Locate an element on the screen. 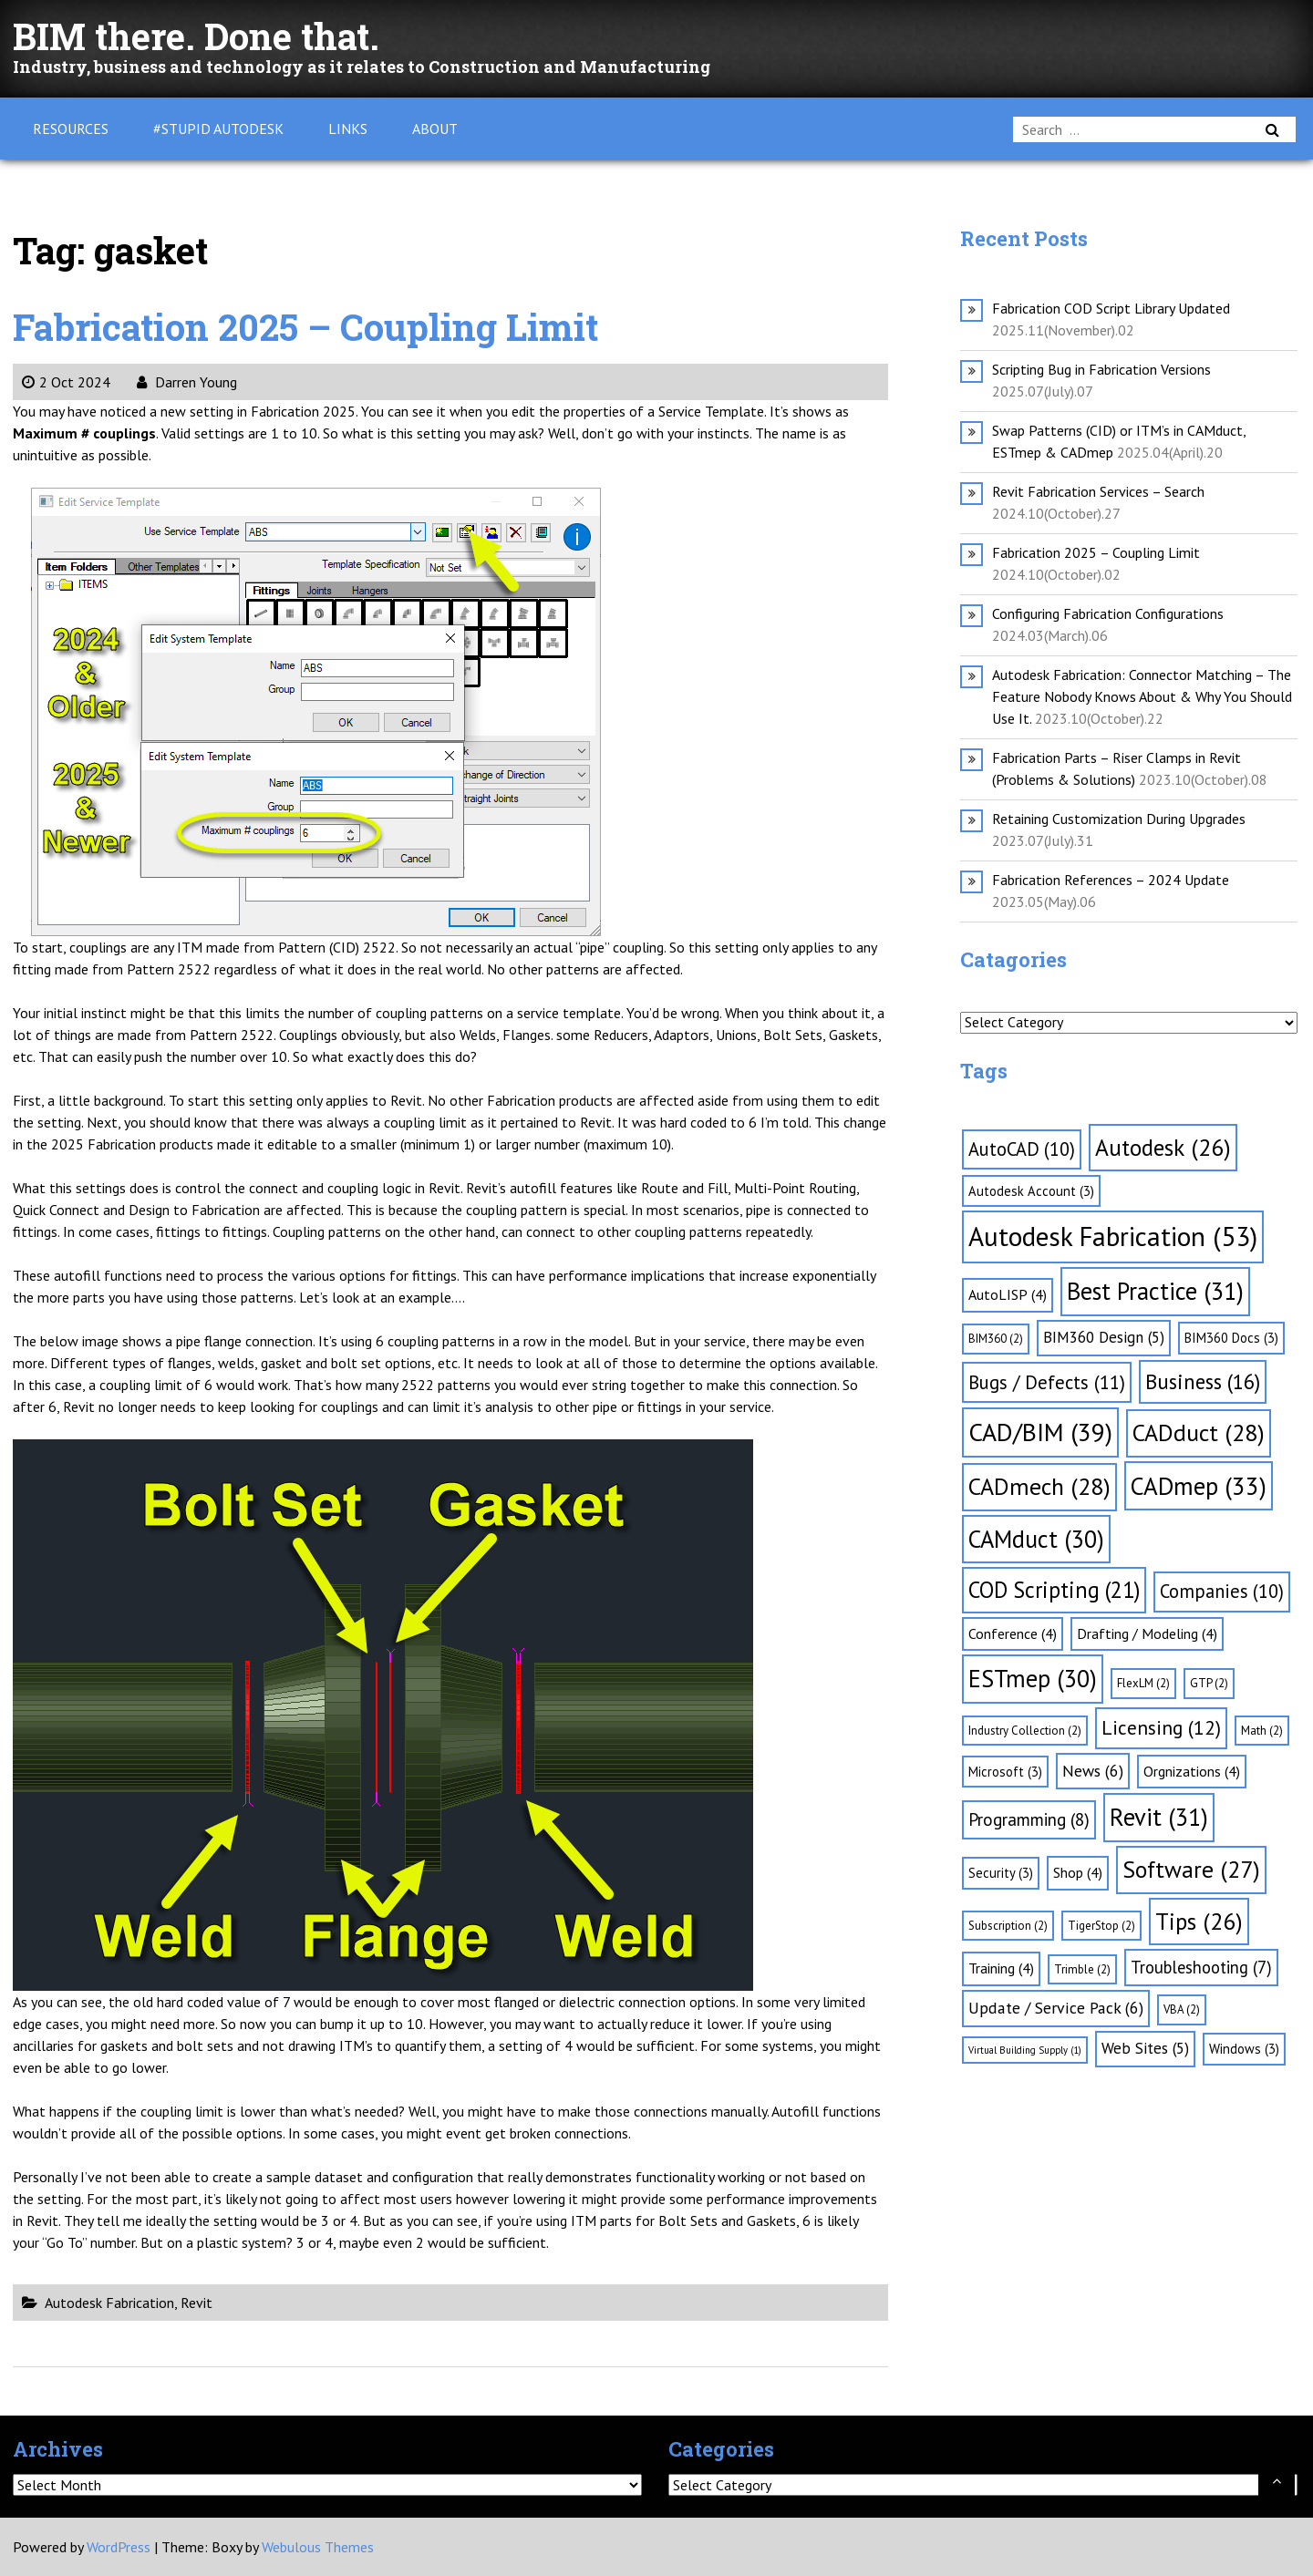 This screenshot has height=2576, width=1313. BIM360 Design [BIM360 Design (5 items)] is located at coordinates (1103, 1337).